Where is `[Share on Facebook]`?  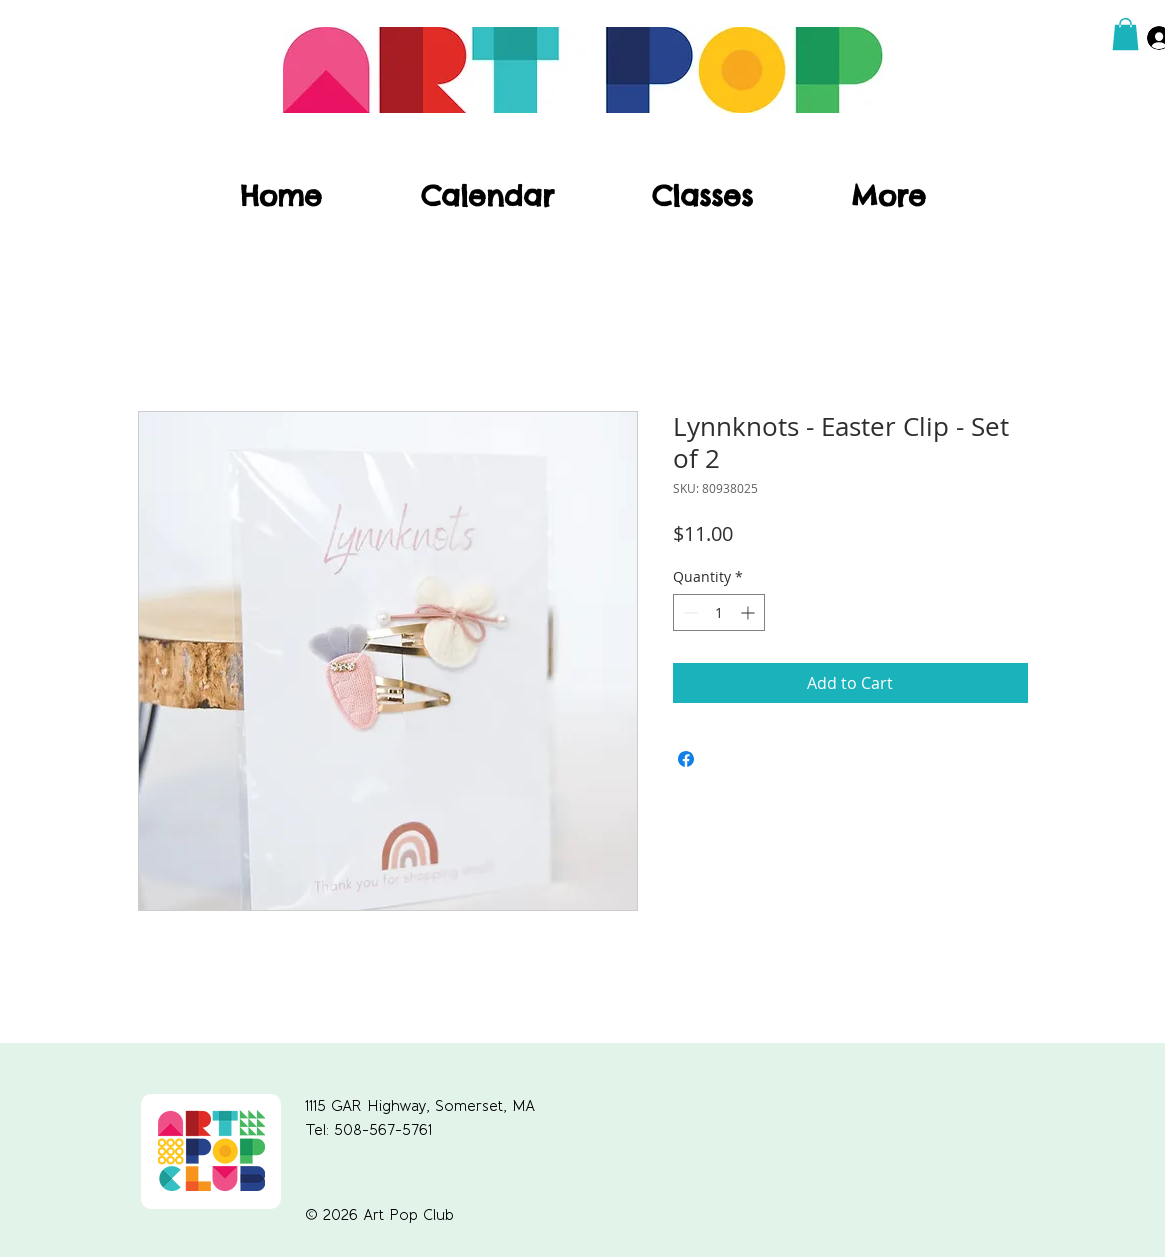
[Share on Facebook] is located at coordinates (686, 759).